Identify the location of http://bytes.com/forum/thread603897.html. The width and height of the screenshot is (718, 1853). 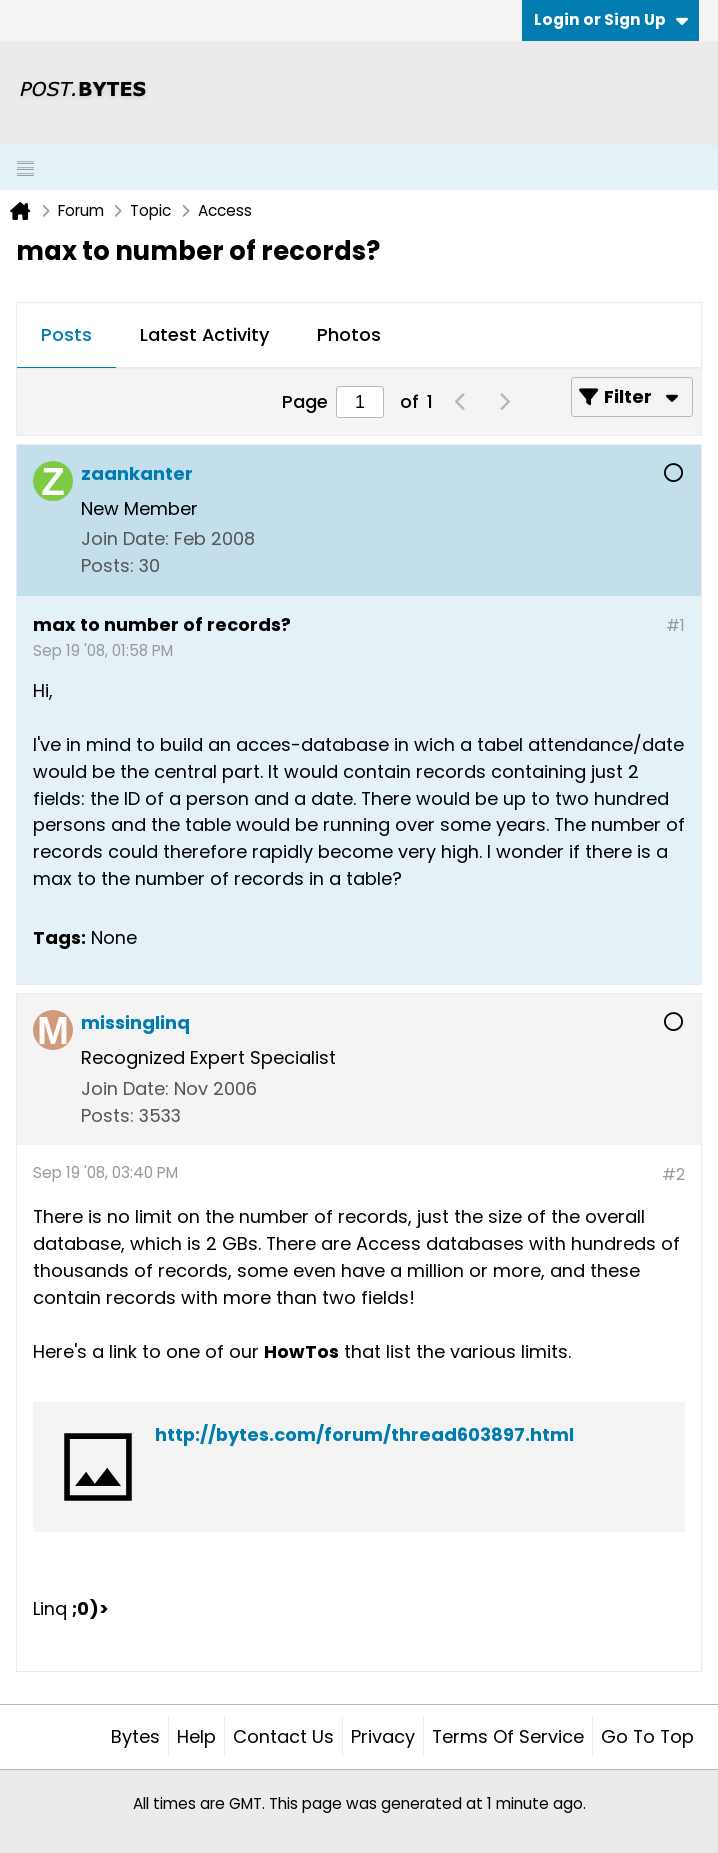
(364, 1434).